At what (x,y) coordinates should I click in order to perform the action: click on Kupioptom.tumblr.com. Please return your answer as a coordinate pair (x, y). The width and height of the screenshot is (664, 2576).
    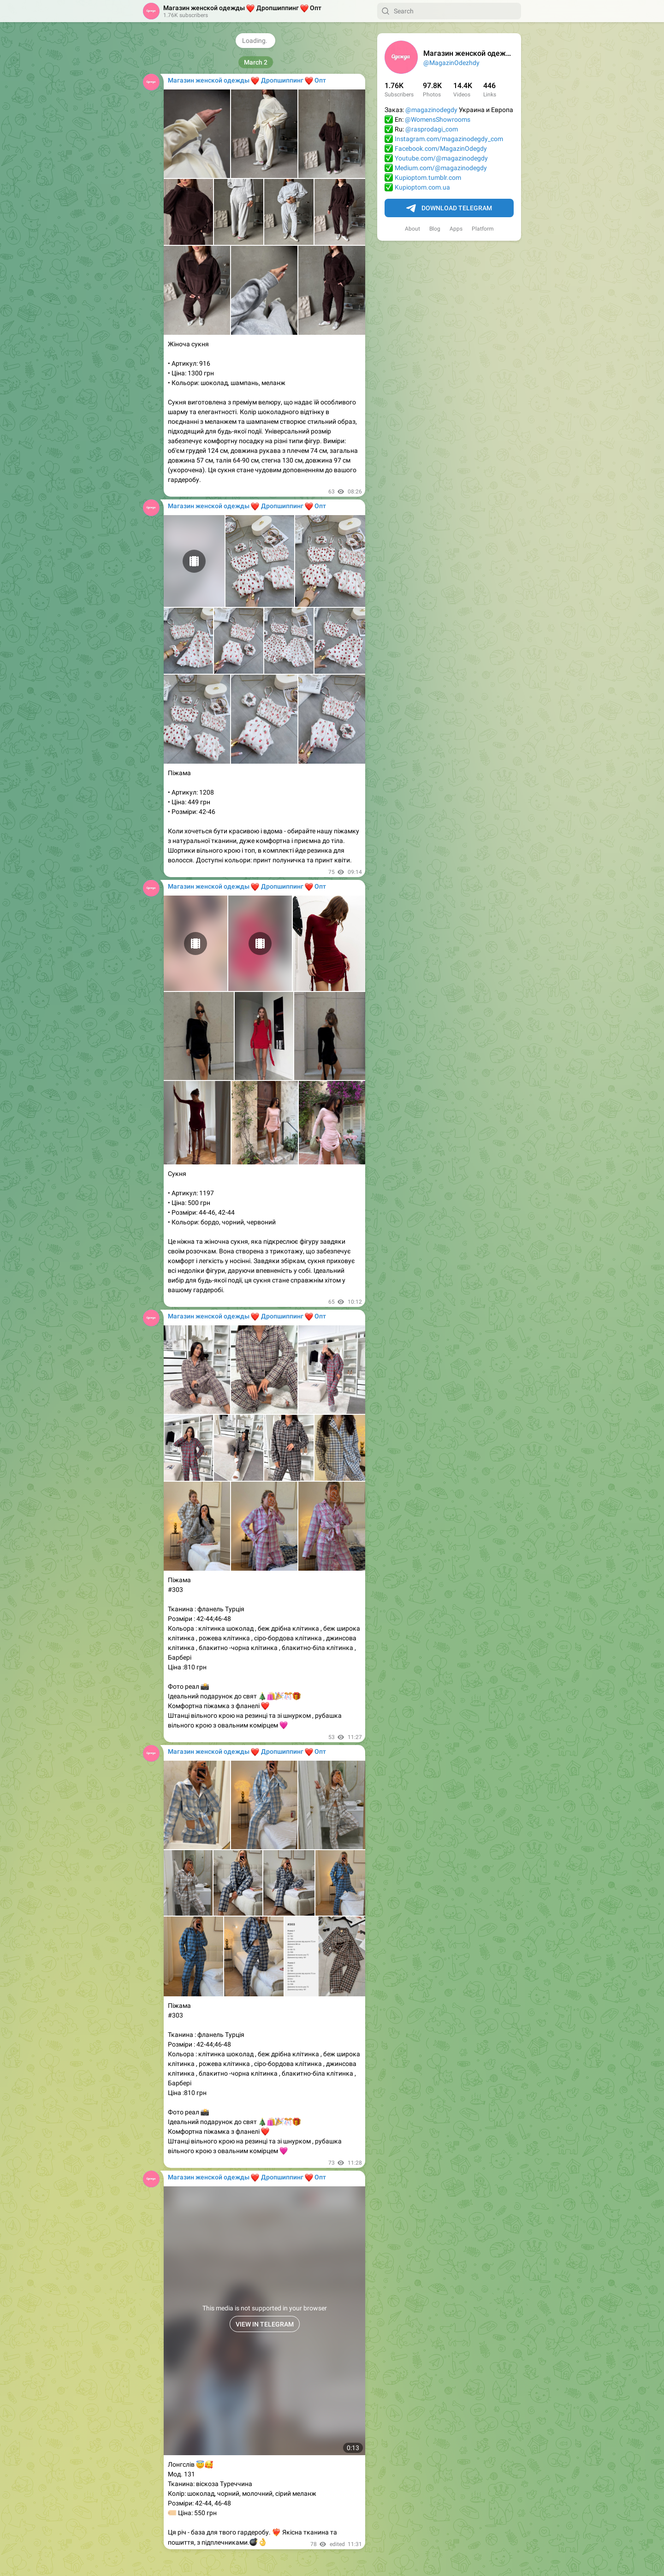
    Looking at the image, I should click on (428, 177).